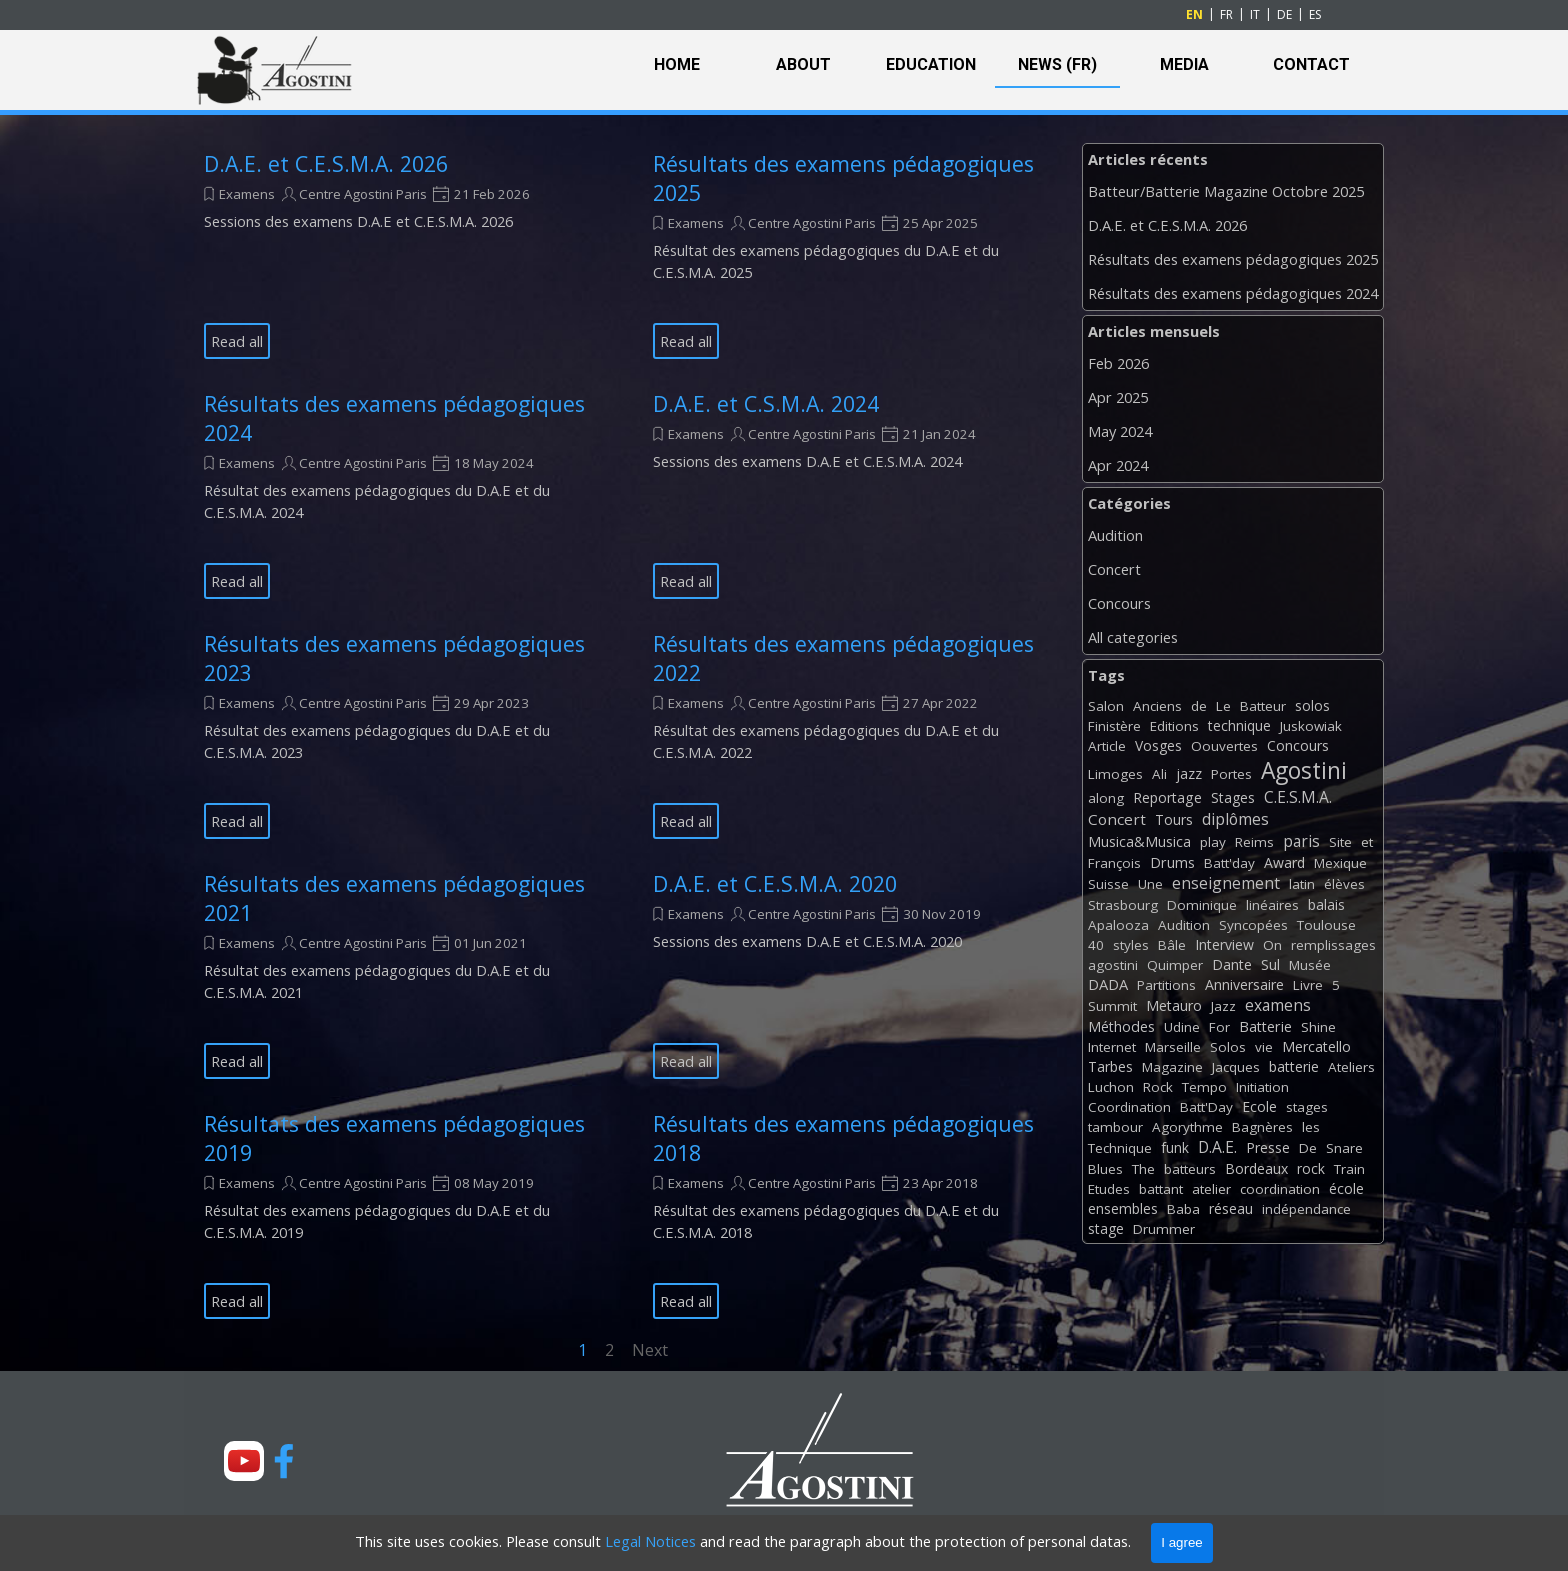 This screenshot has height=1571, width=1568. I want to click on 40, so click(1096, 945).